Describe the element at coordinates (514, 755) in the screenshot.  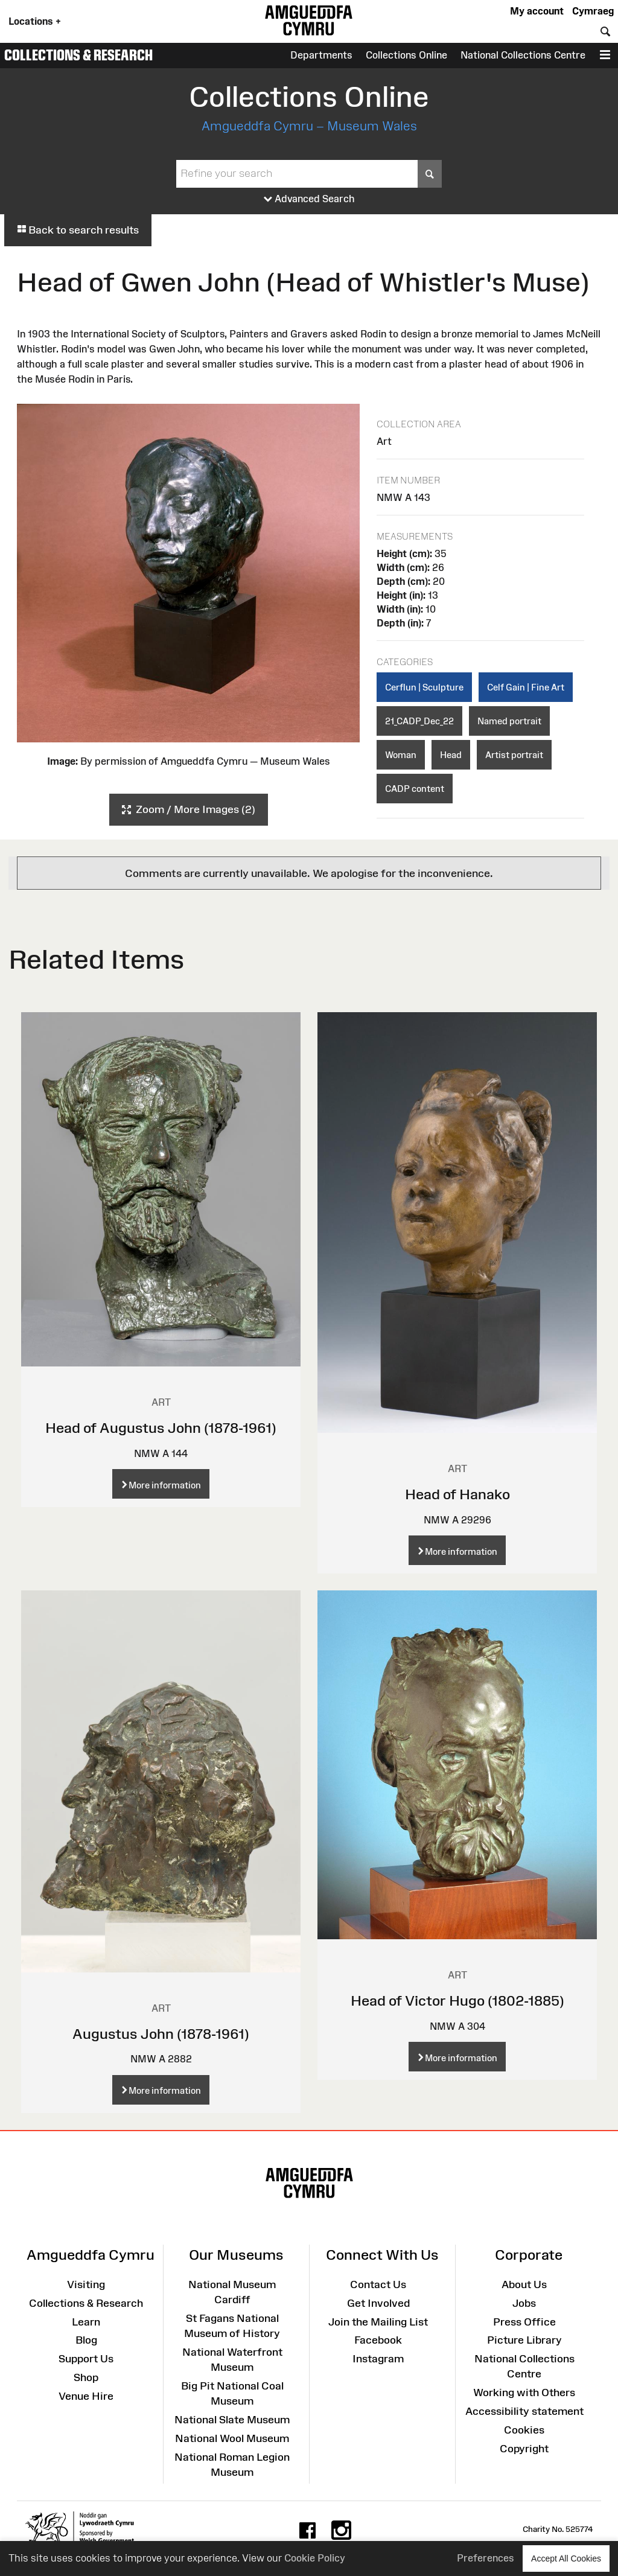
I see `Artist portrait` at that location.